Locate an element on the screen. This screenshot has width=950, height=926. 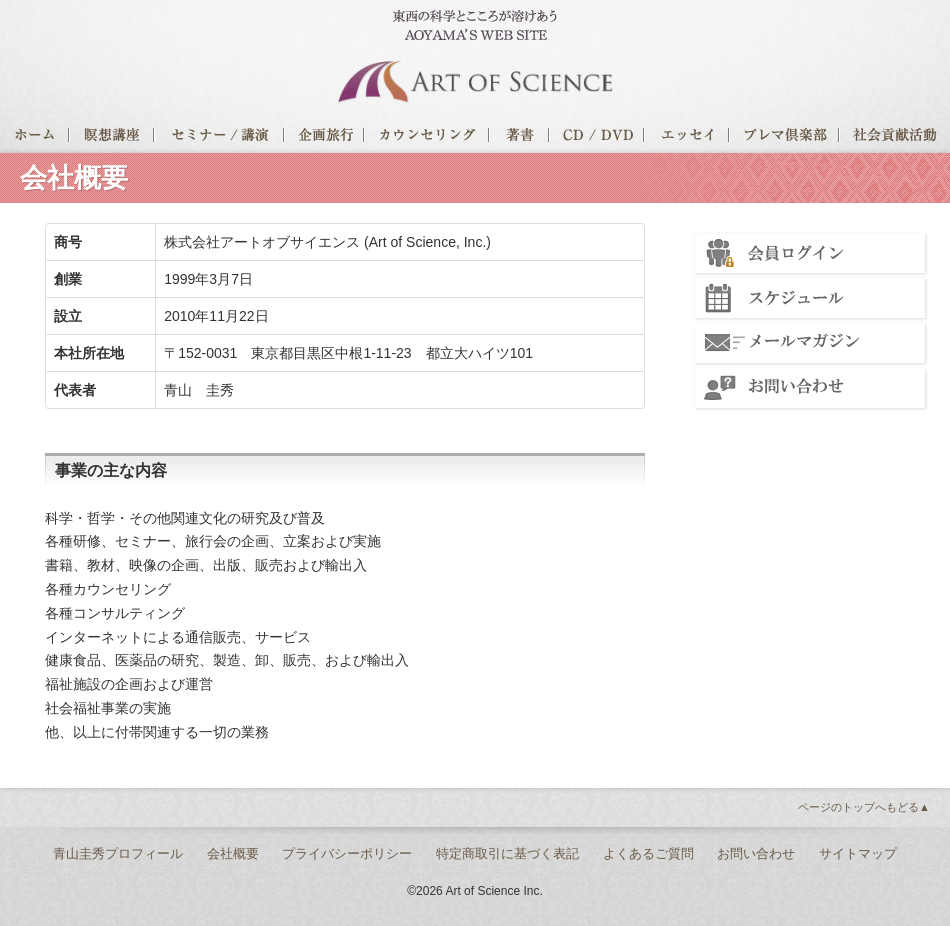
特定商取引に基づく表記 is located at coordinates (507, 853).